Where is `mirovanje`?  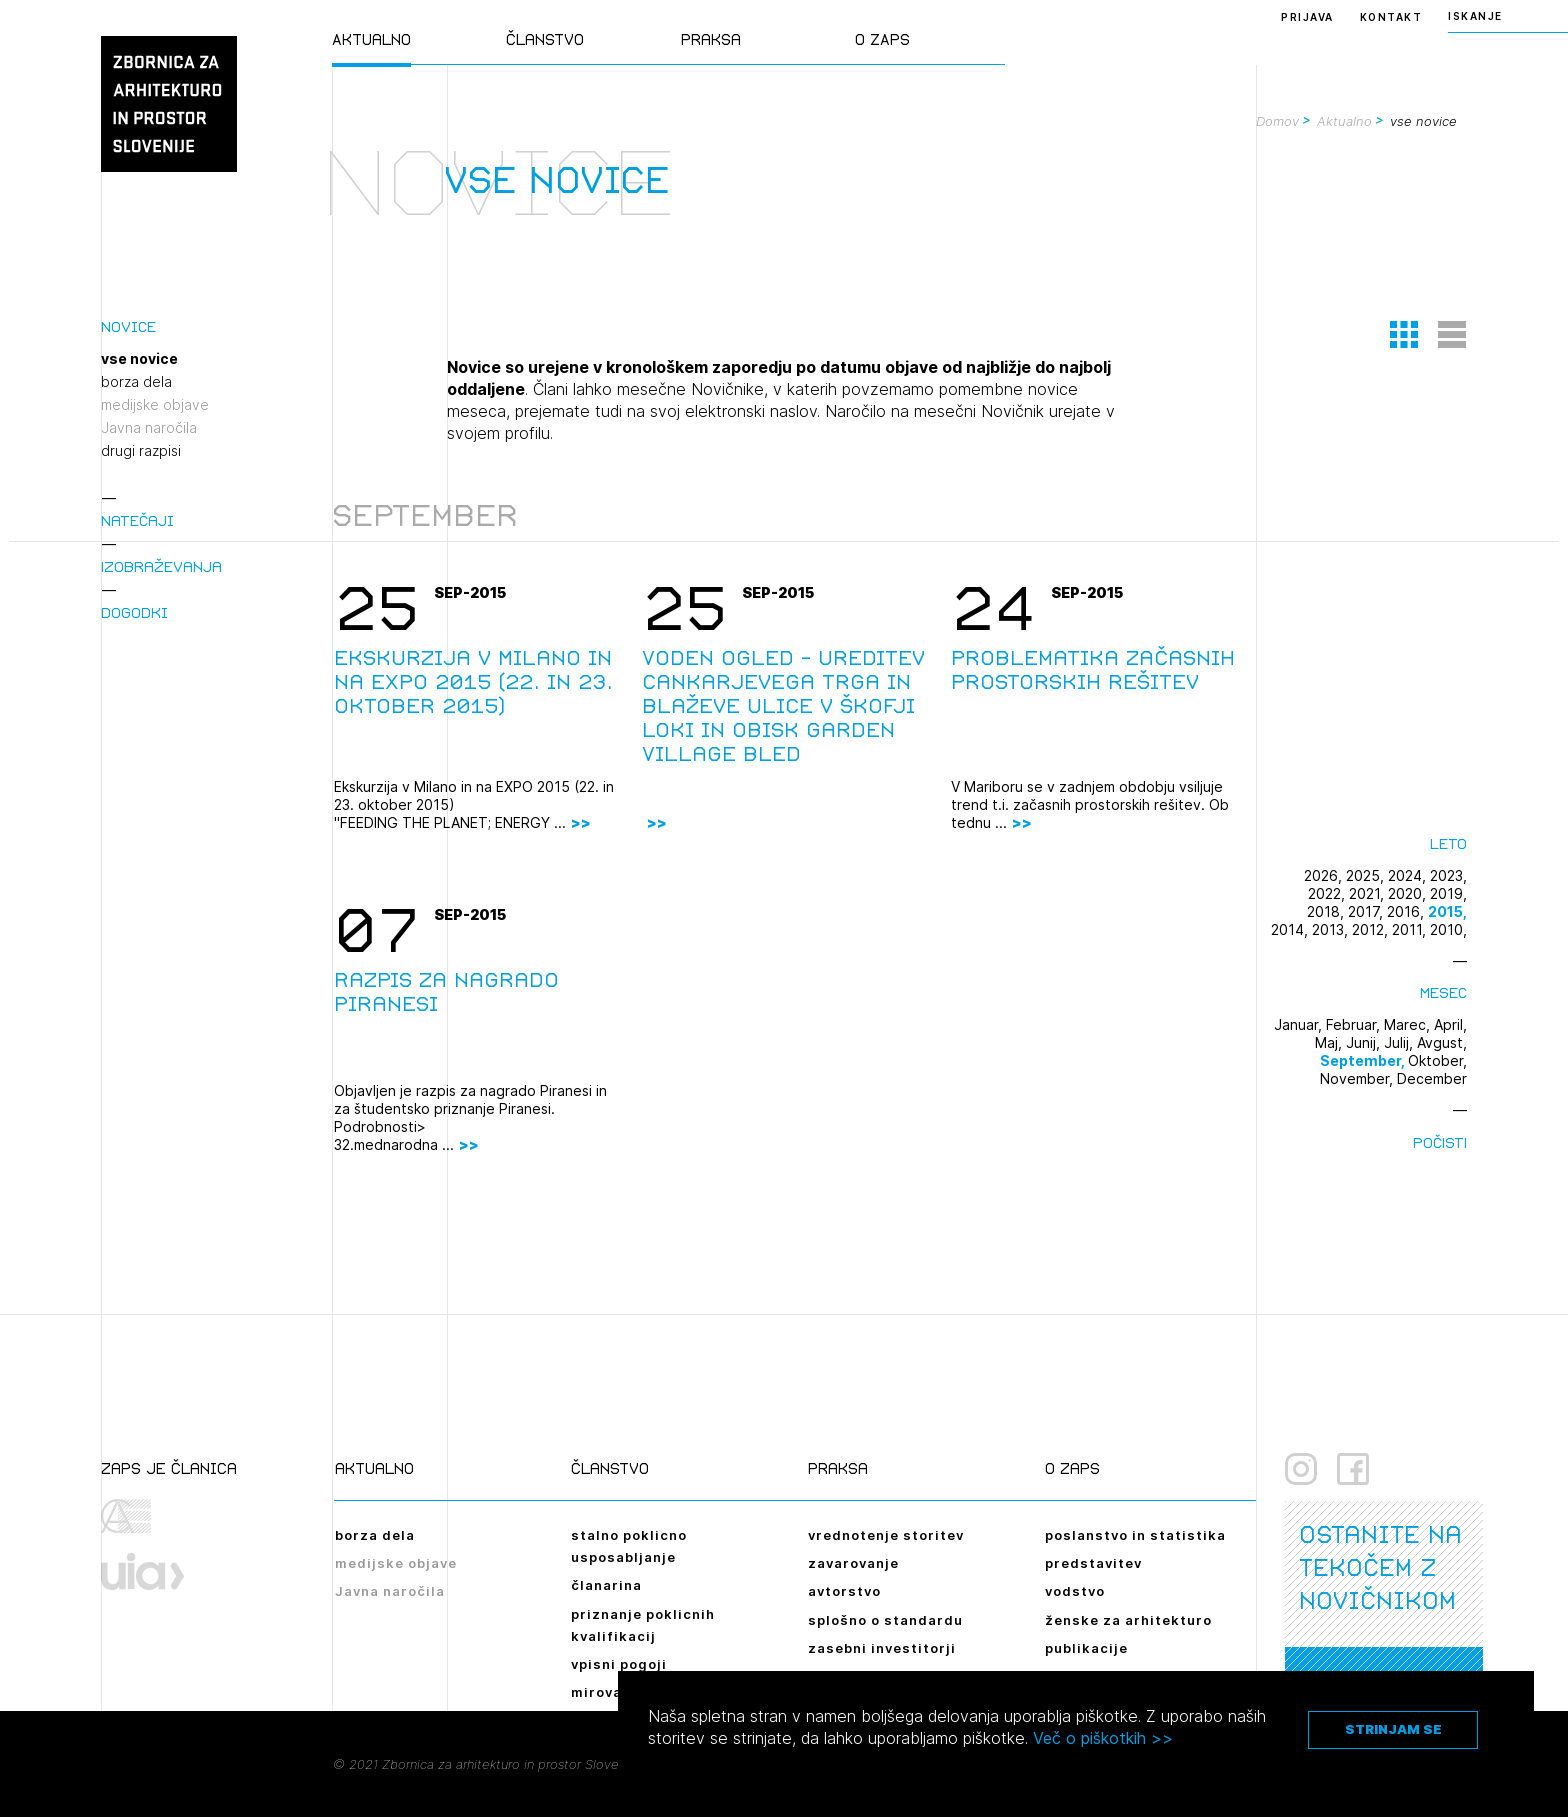 mirovanje is located at coordinates (608, 1692).